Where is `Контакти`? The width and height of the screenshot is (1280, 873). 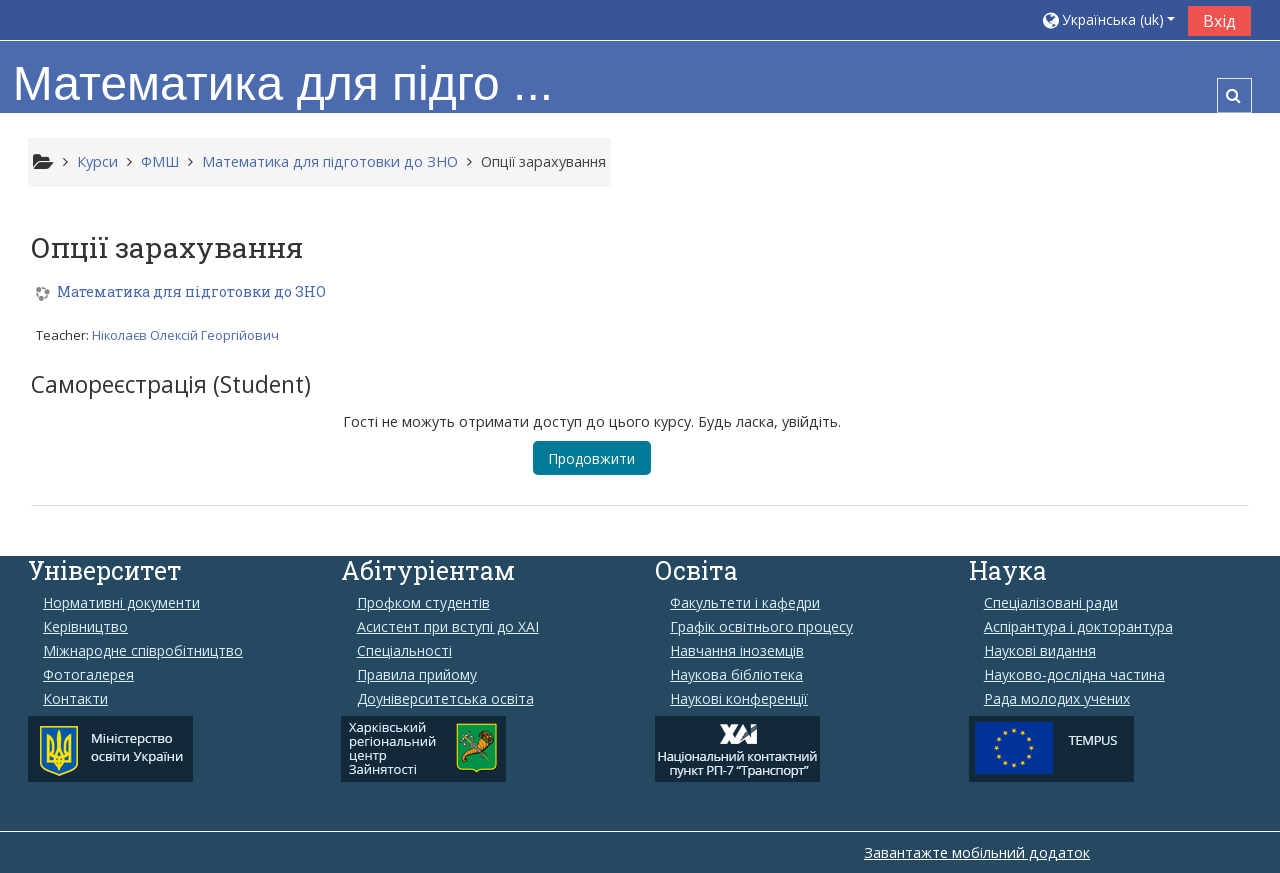 Контакти is located at coordinates (75, 699).